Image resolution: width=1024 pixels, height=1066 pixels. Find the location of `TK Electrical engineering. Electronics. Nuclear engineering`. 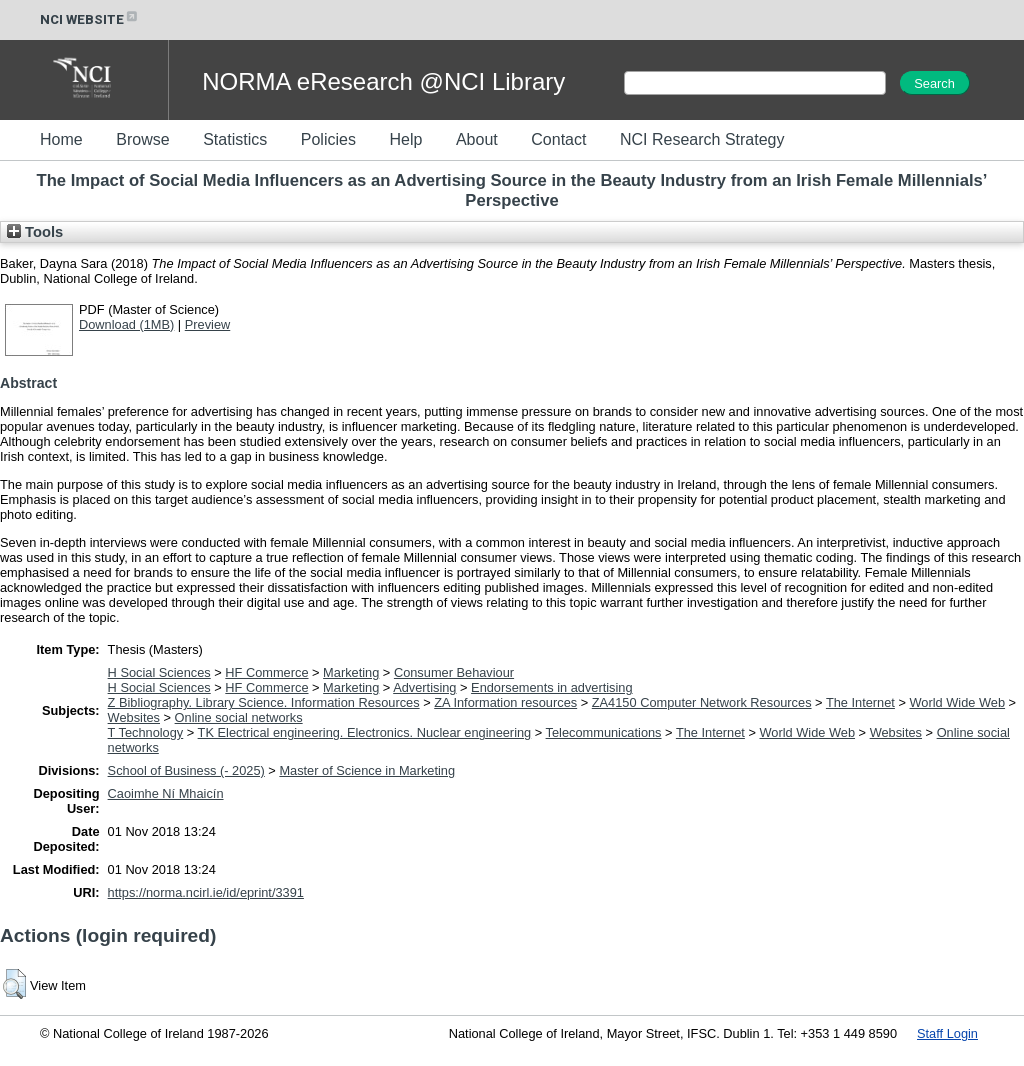

TK Electrical engineering. Electronics. Nuclear engineering is located at coordinates (365, 732).